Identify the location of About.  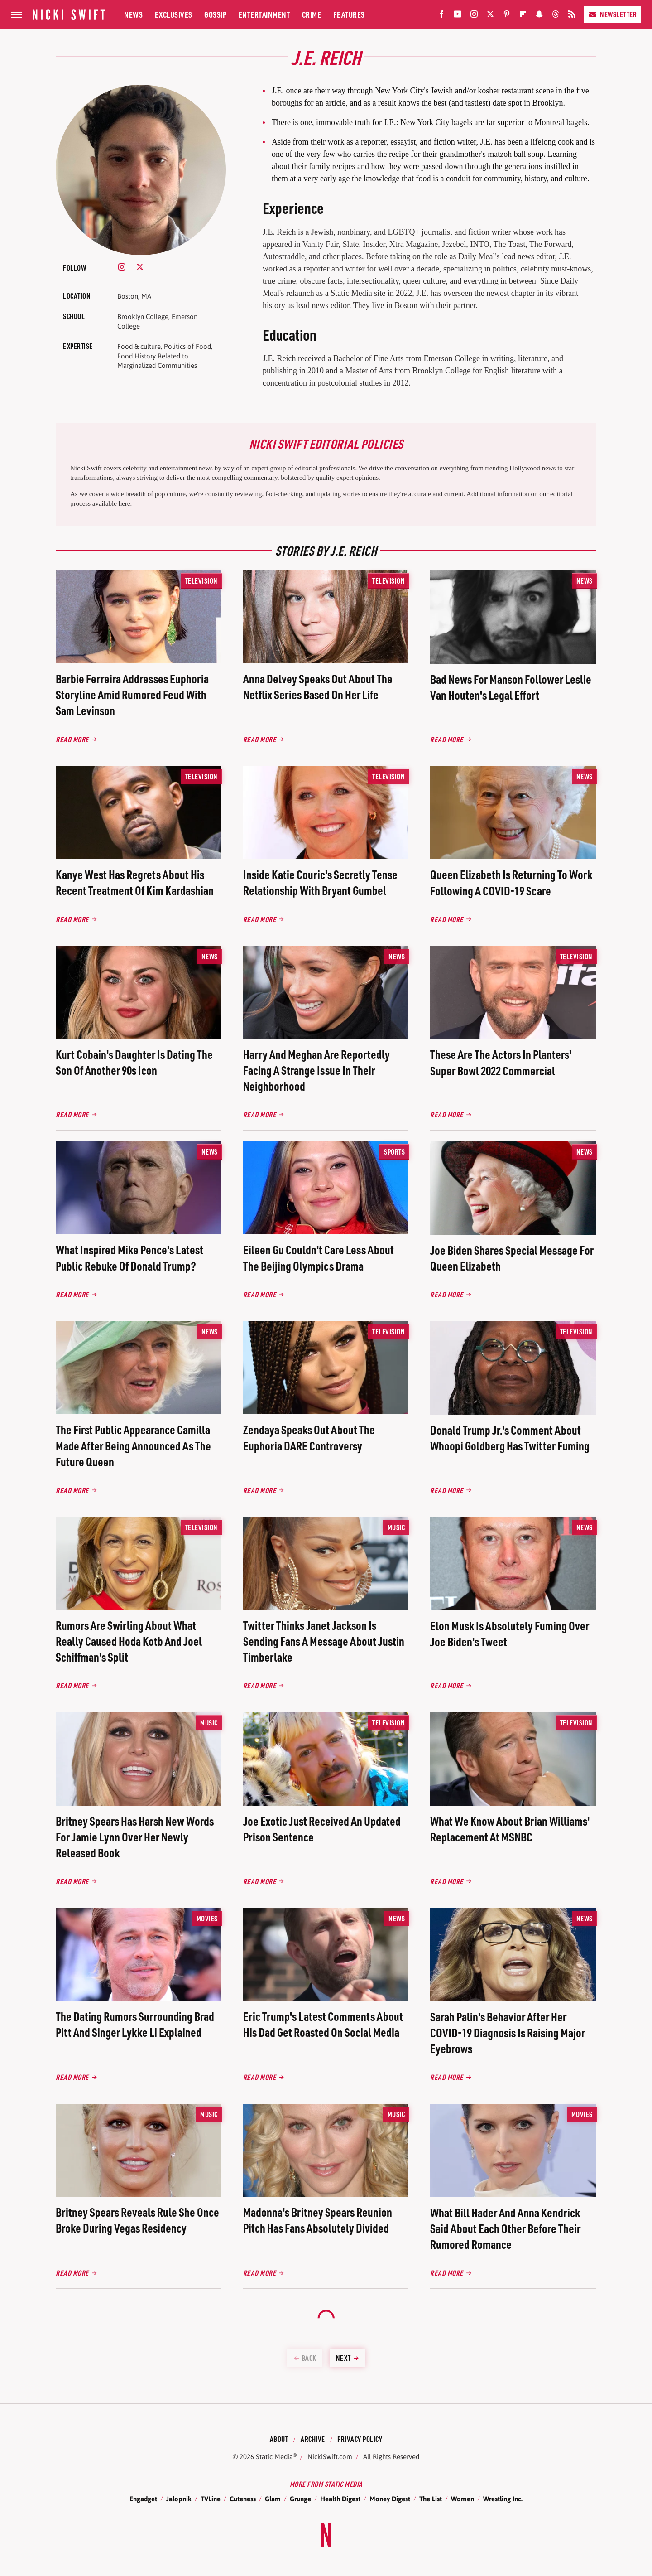
(279, 2439).